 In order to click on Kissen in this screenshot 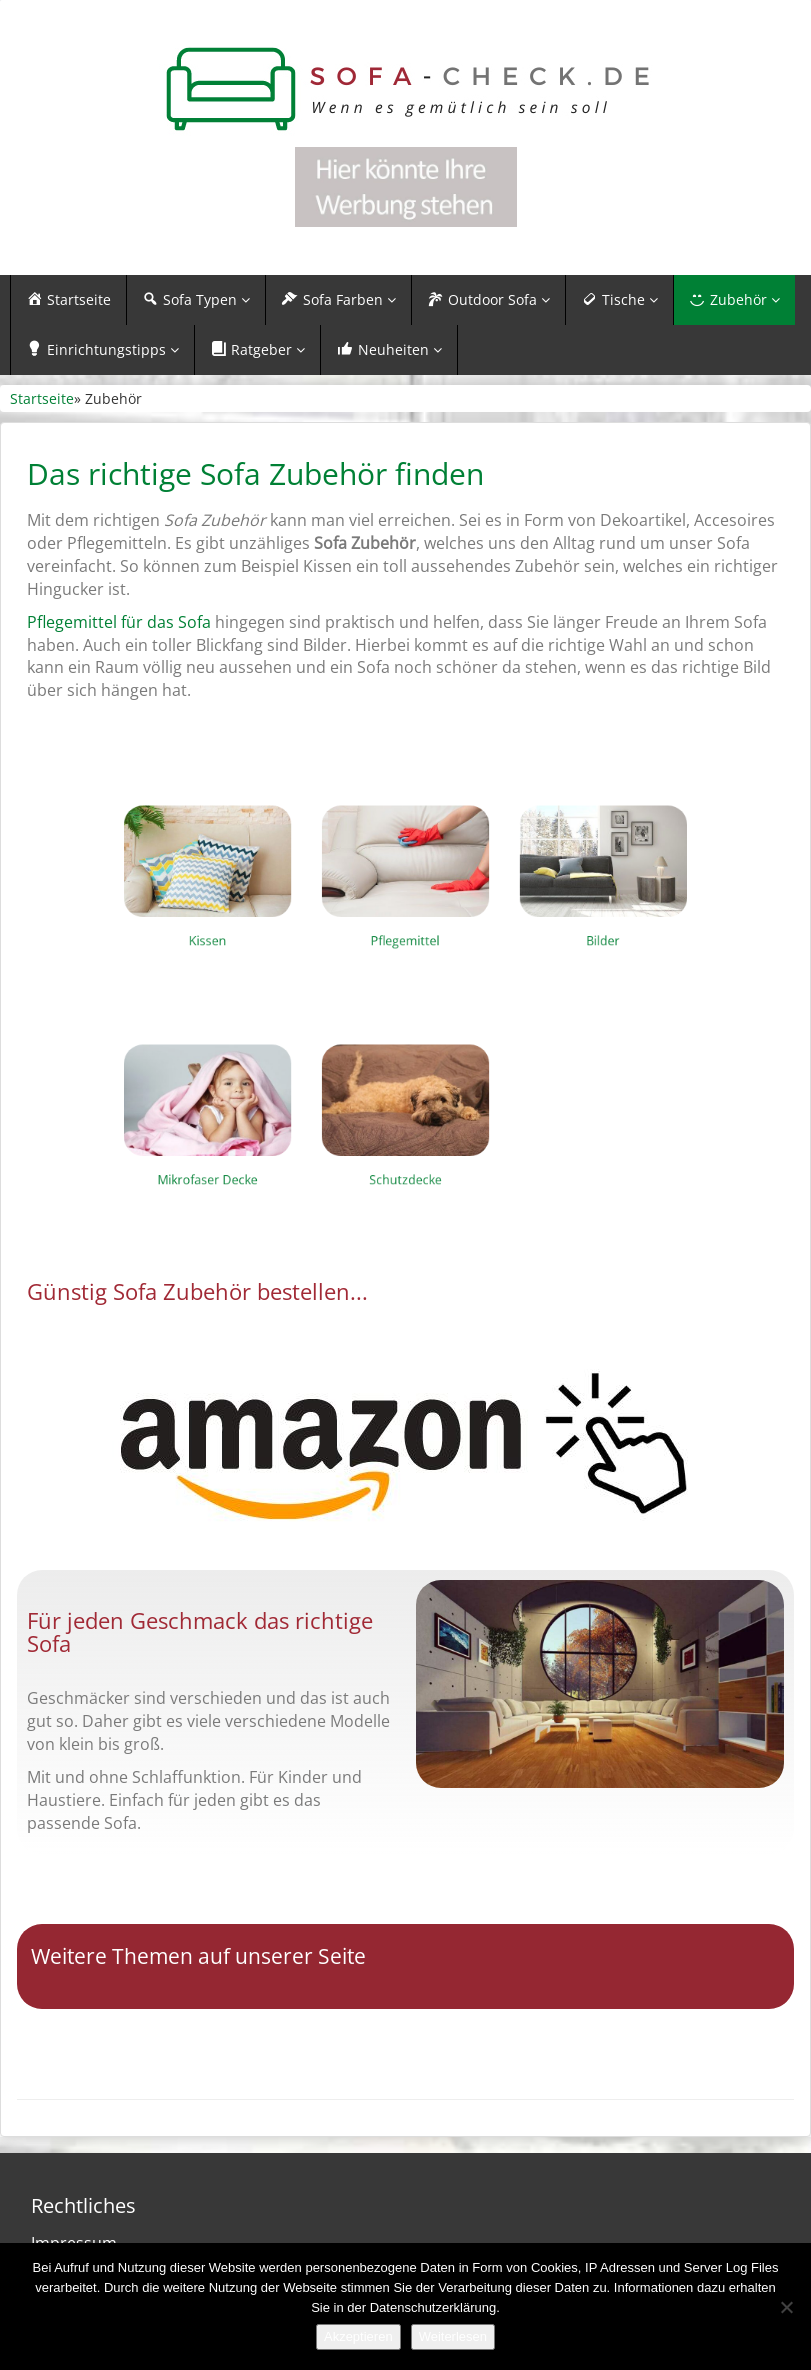, I will do `click(285, 918)`.